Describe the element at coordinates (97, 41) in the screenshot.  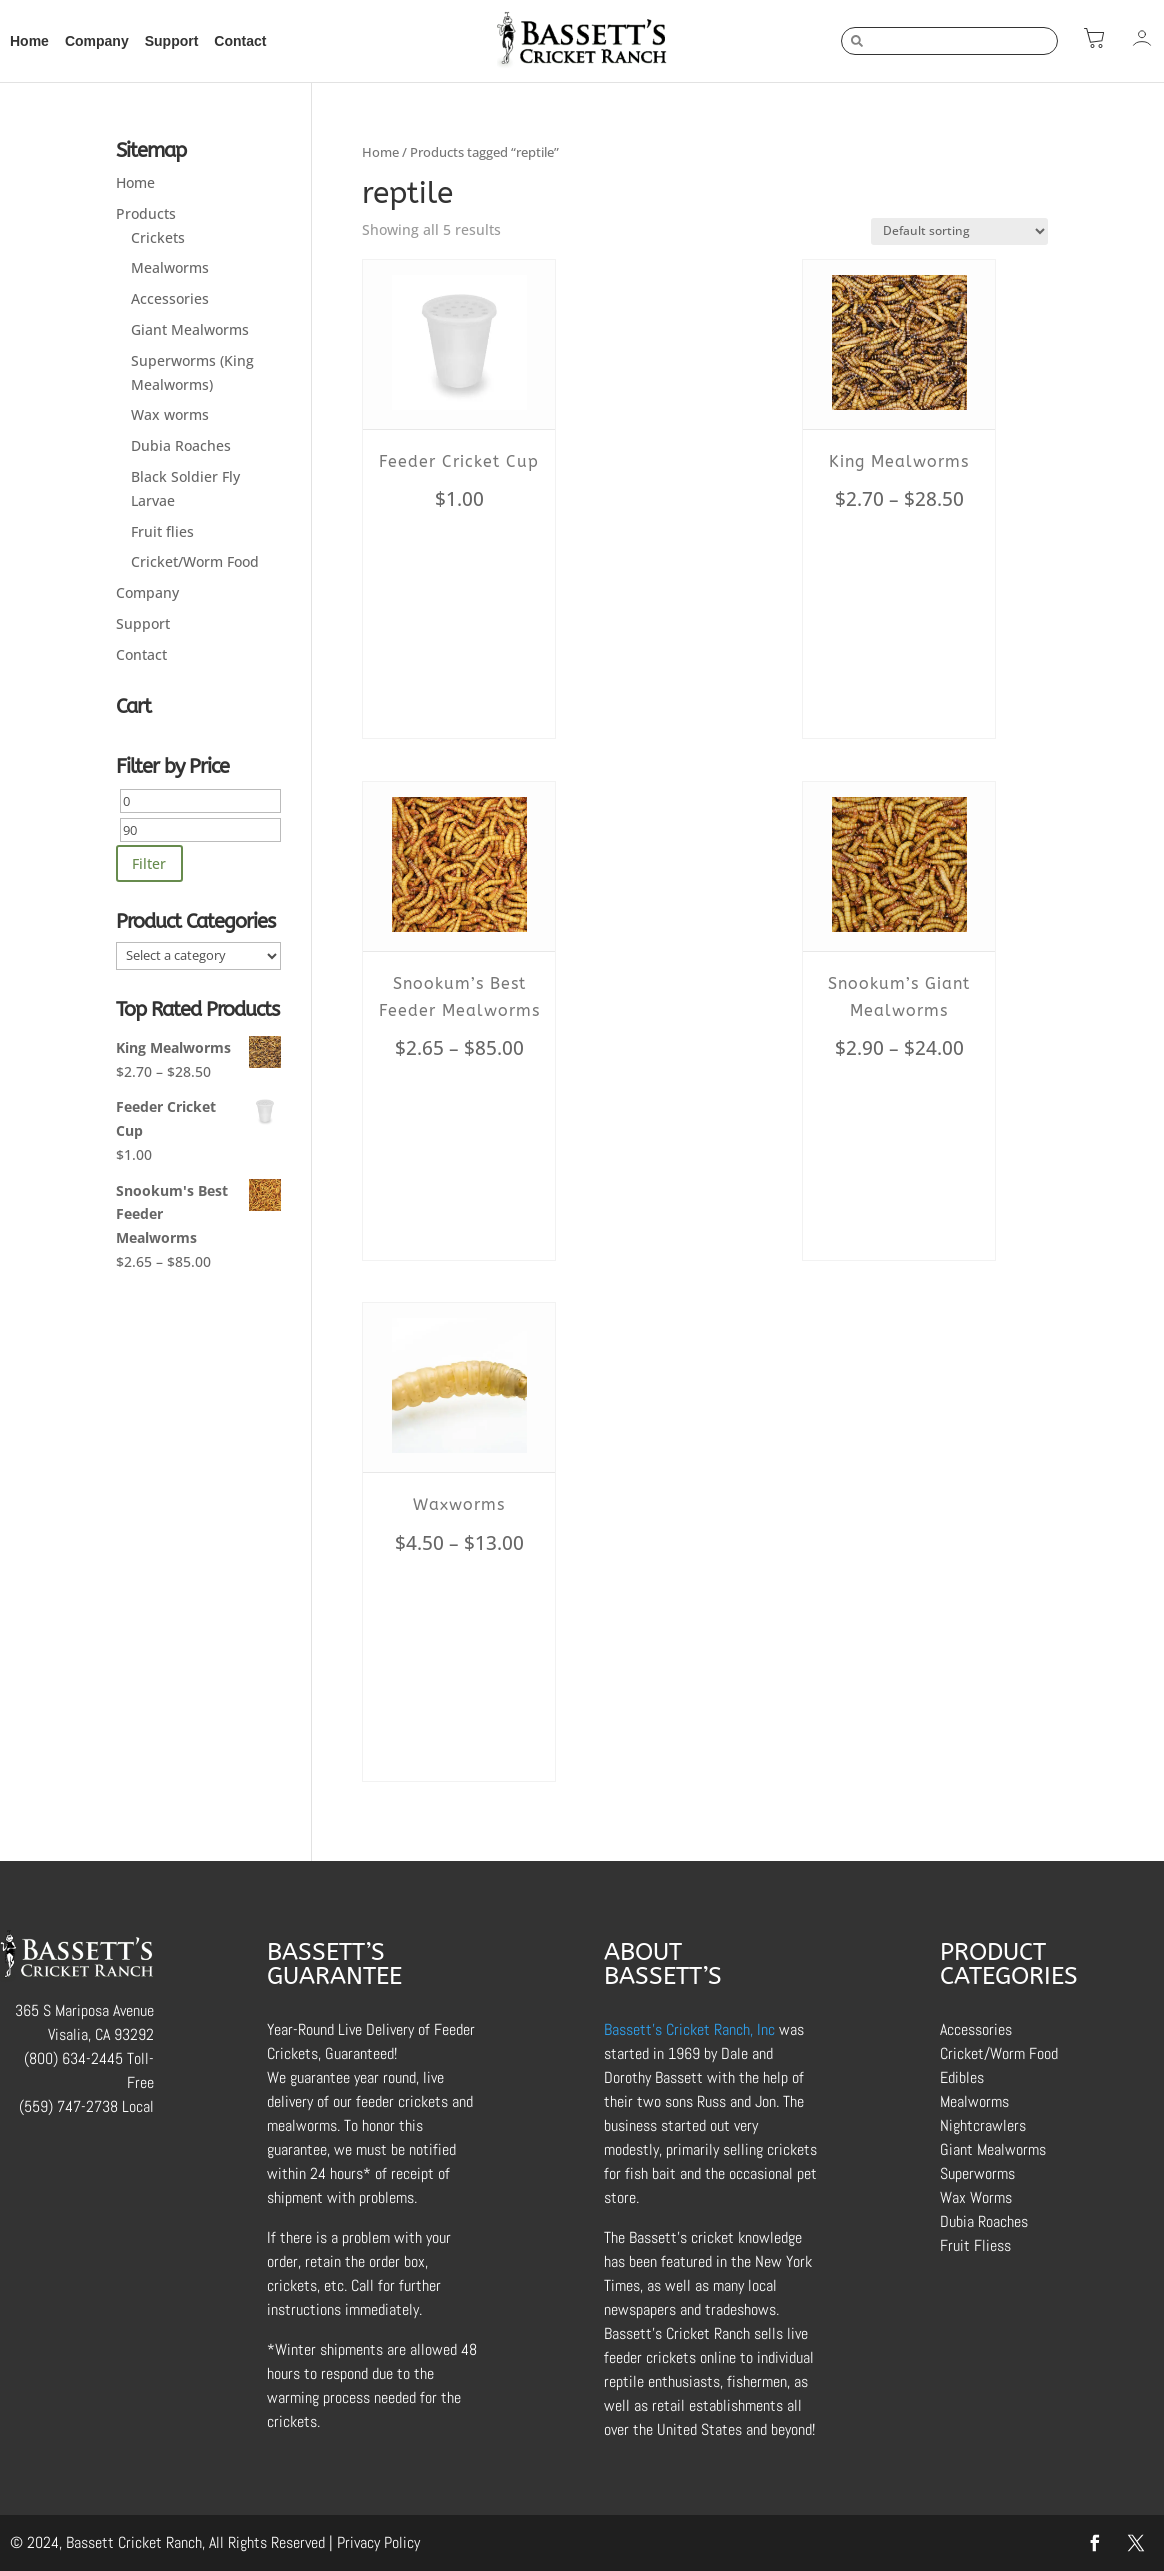
I see `Company` at that location.